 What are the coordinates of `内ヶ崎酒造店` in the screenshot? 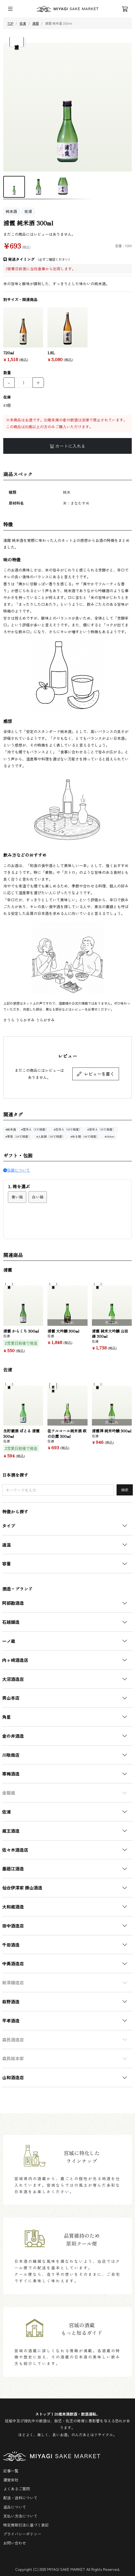 It's located at (15, 1660).